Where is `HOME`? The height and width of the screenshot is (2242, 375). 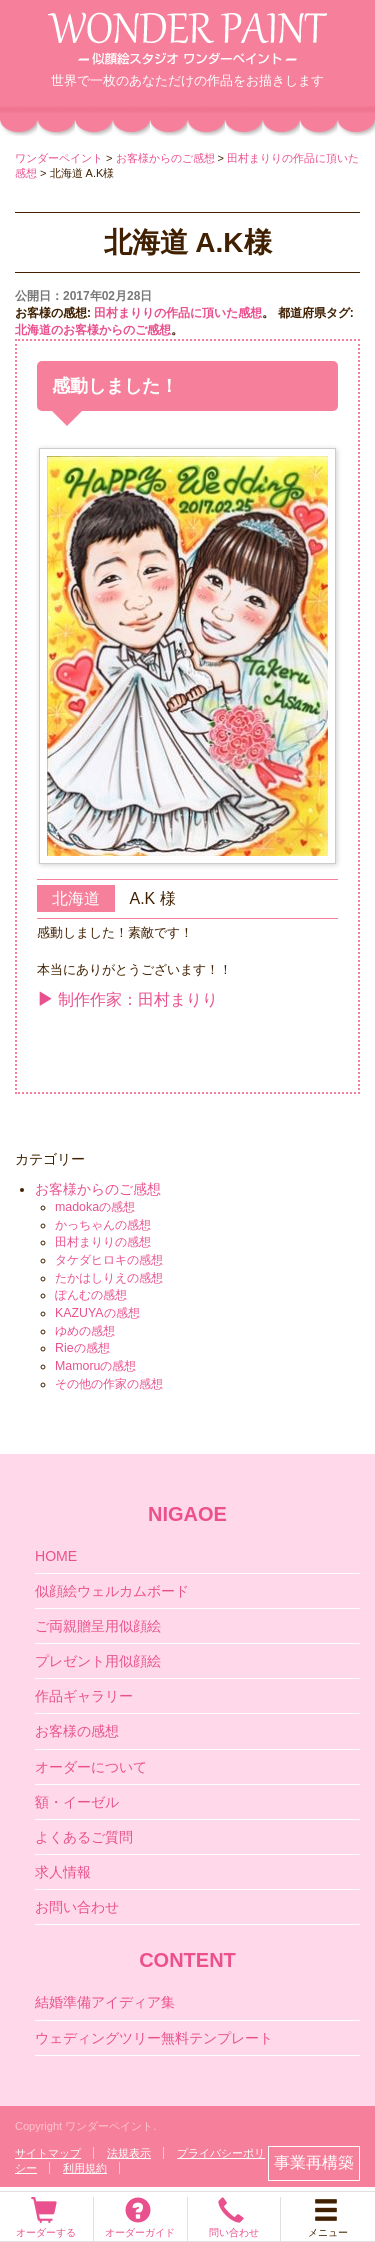 HOME is located at coordinates (56, 1556).